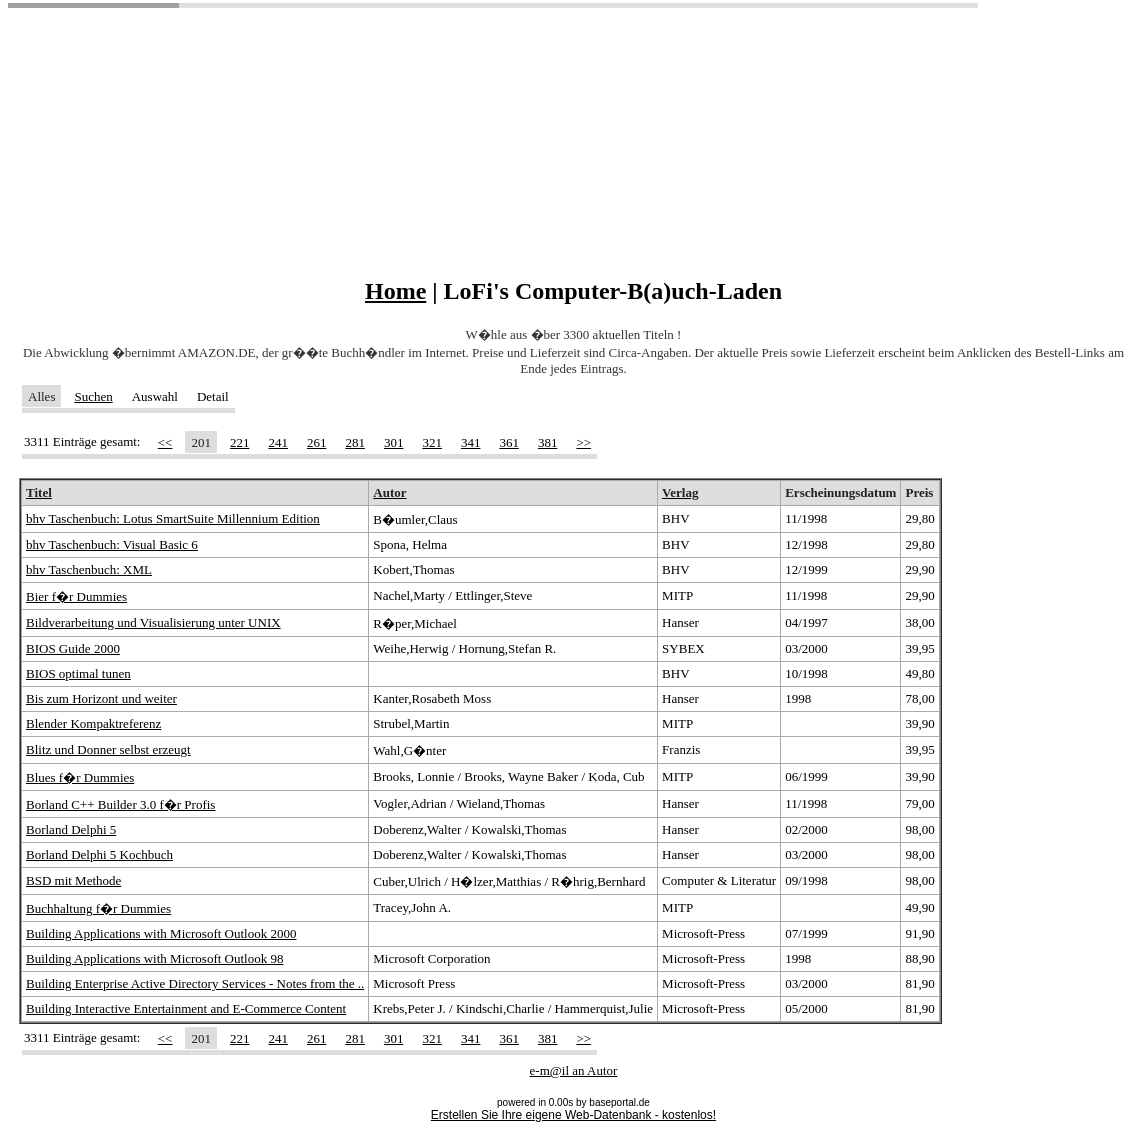 The image size is (1147, 1148). I want to click on Borland Delphi 5 Kochbuch, so click(99, 854).